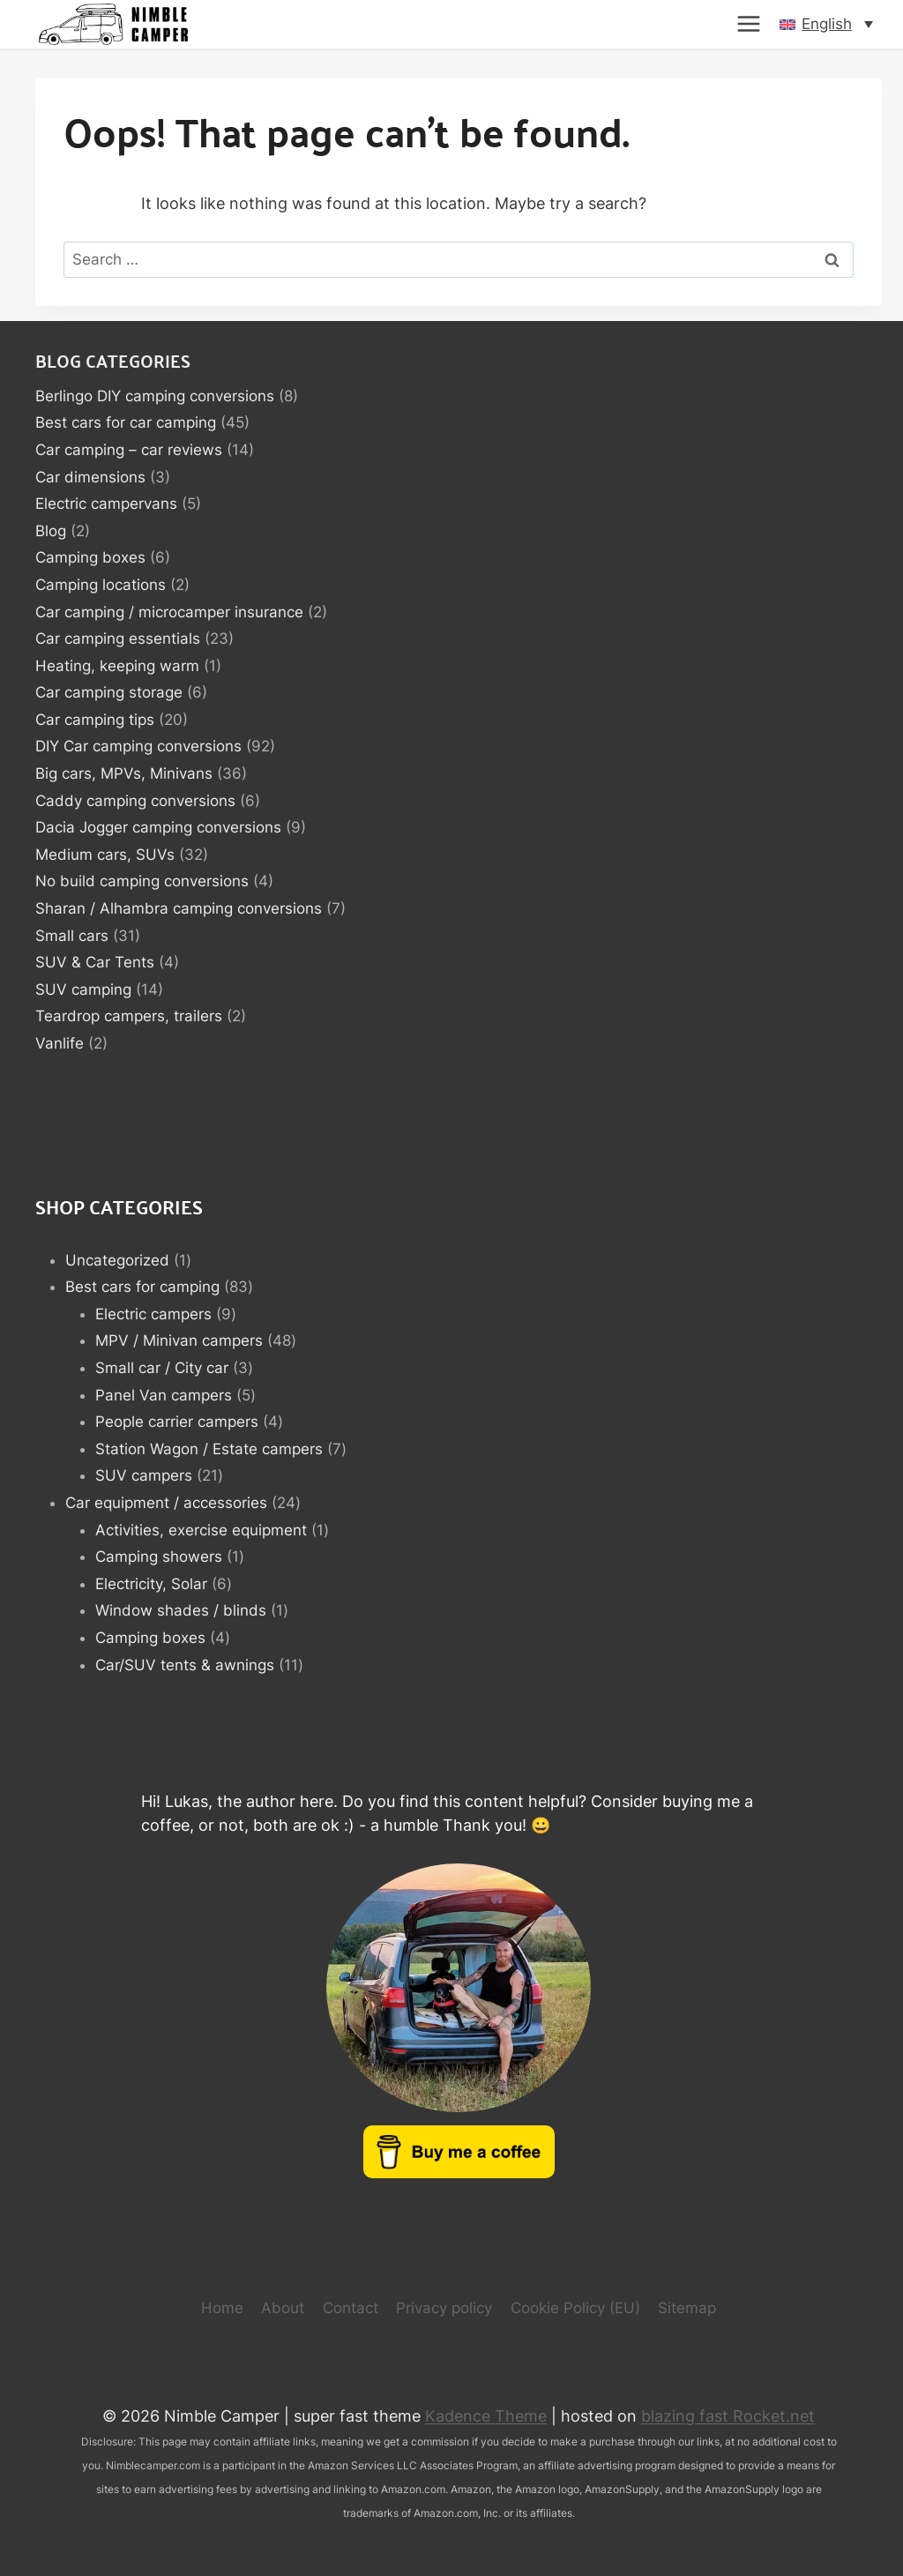  Describe the element at coordinates (109, 692) in the screenshot. I see `Car camping storage` at that location.